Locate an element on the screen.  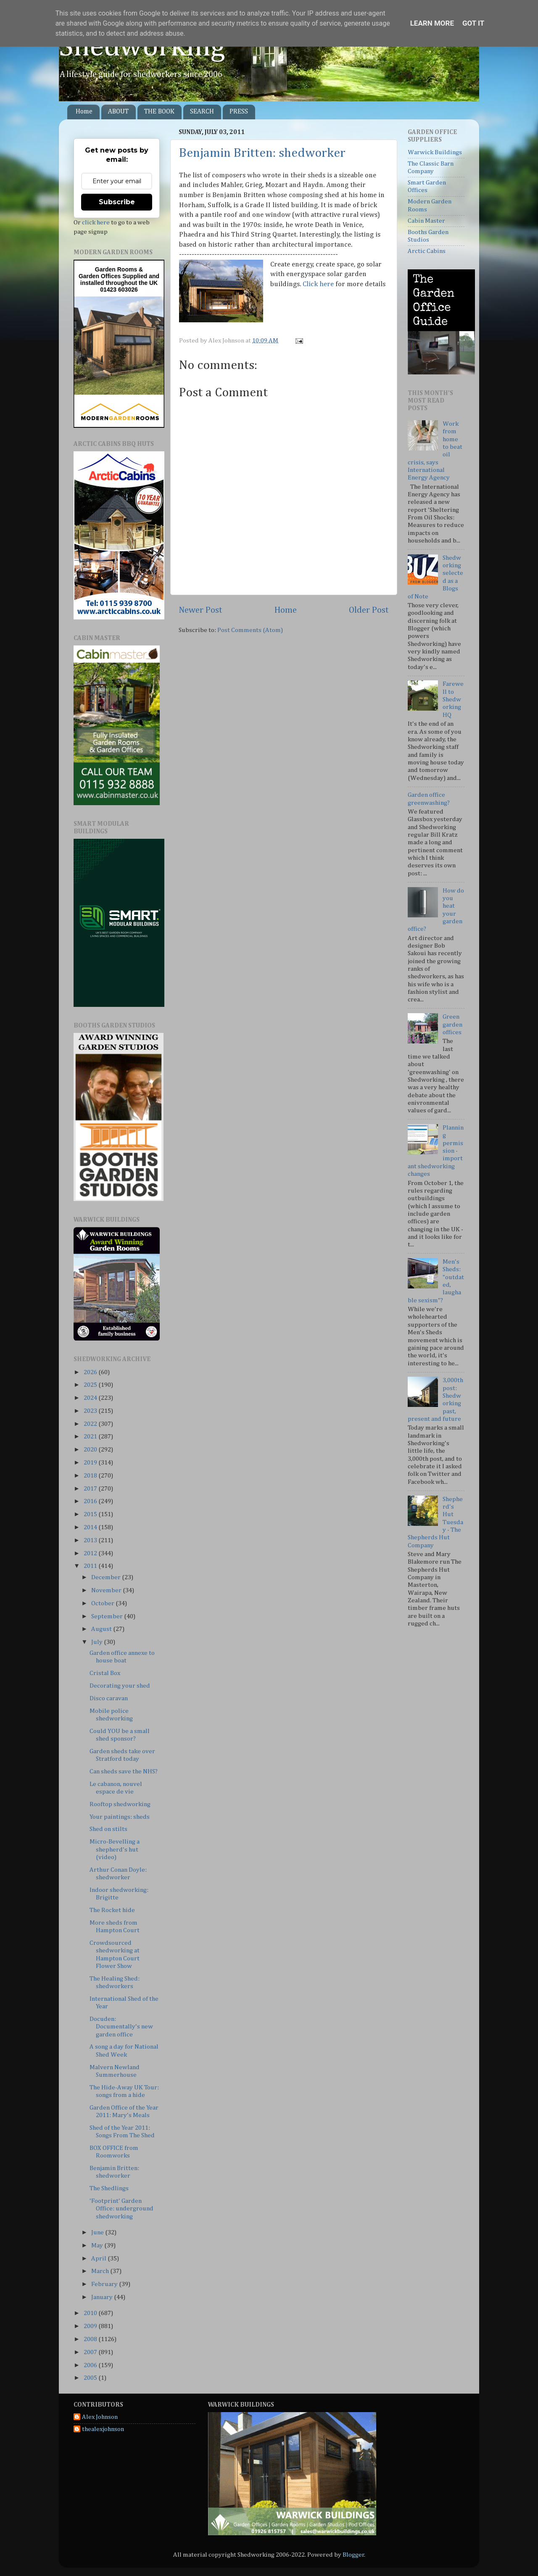
May is located at coordinates (97, 2245).